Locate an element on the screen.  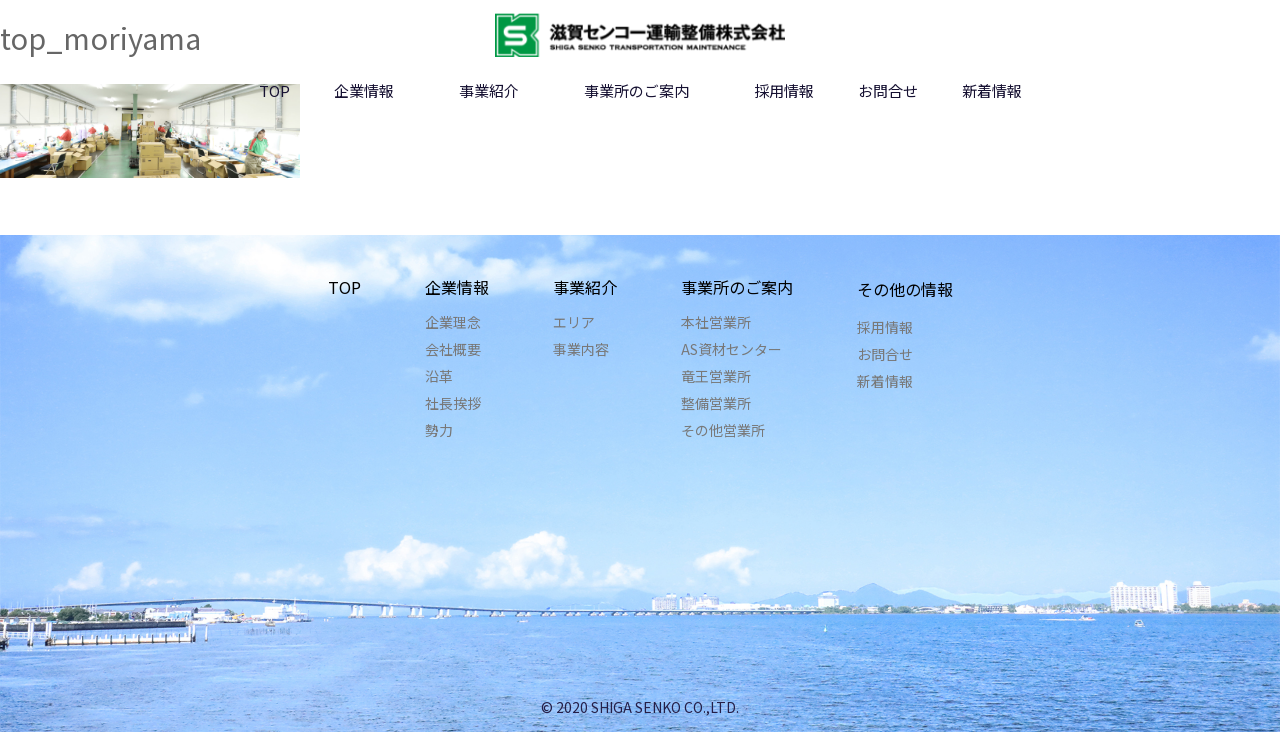
社長挨拶 is located at coordinates (453, 403).